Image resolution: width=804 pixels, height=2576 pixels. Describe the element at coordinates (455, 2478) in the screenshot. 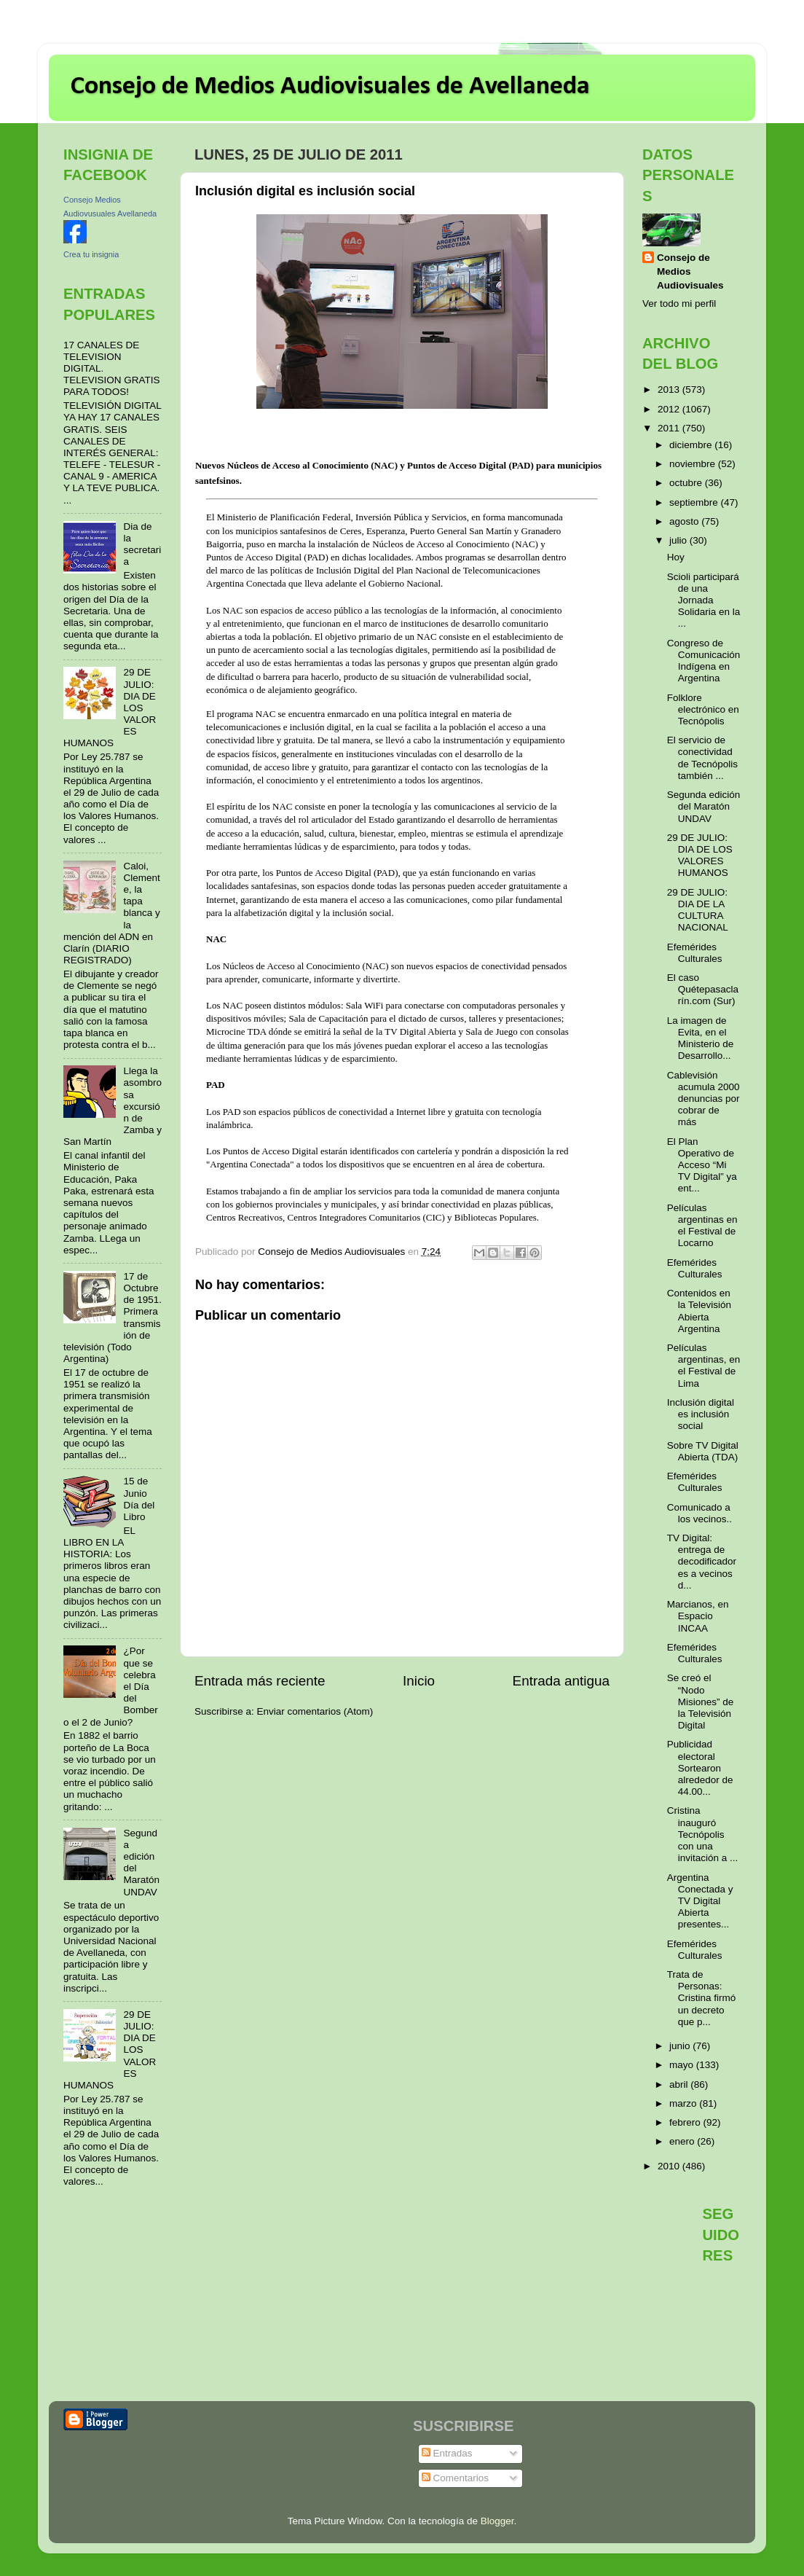

I see `Comentarios` at that location.